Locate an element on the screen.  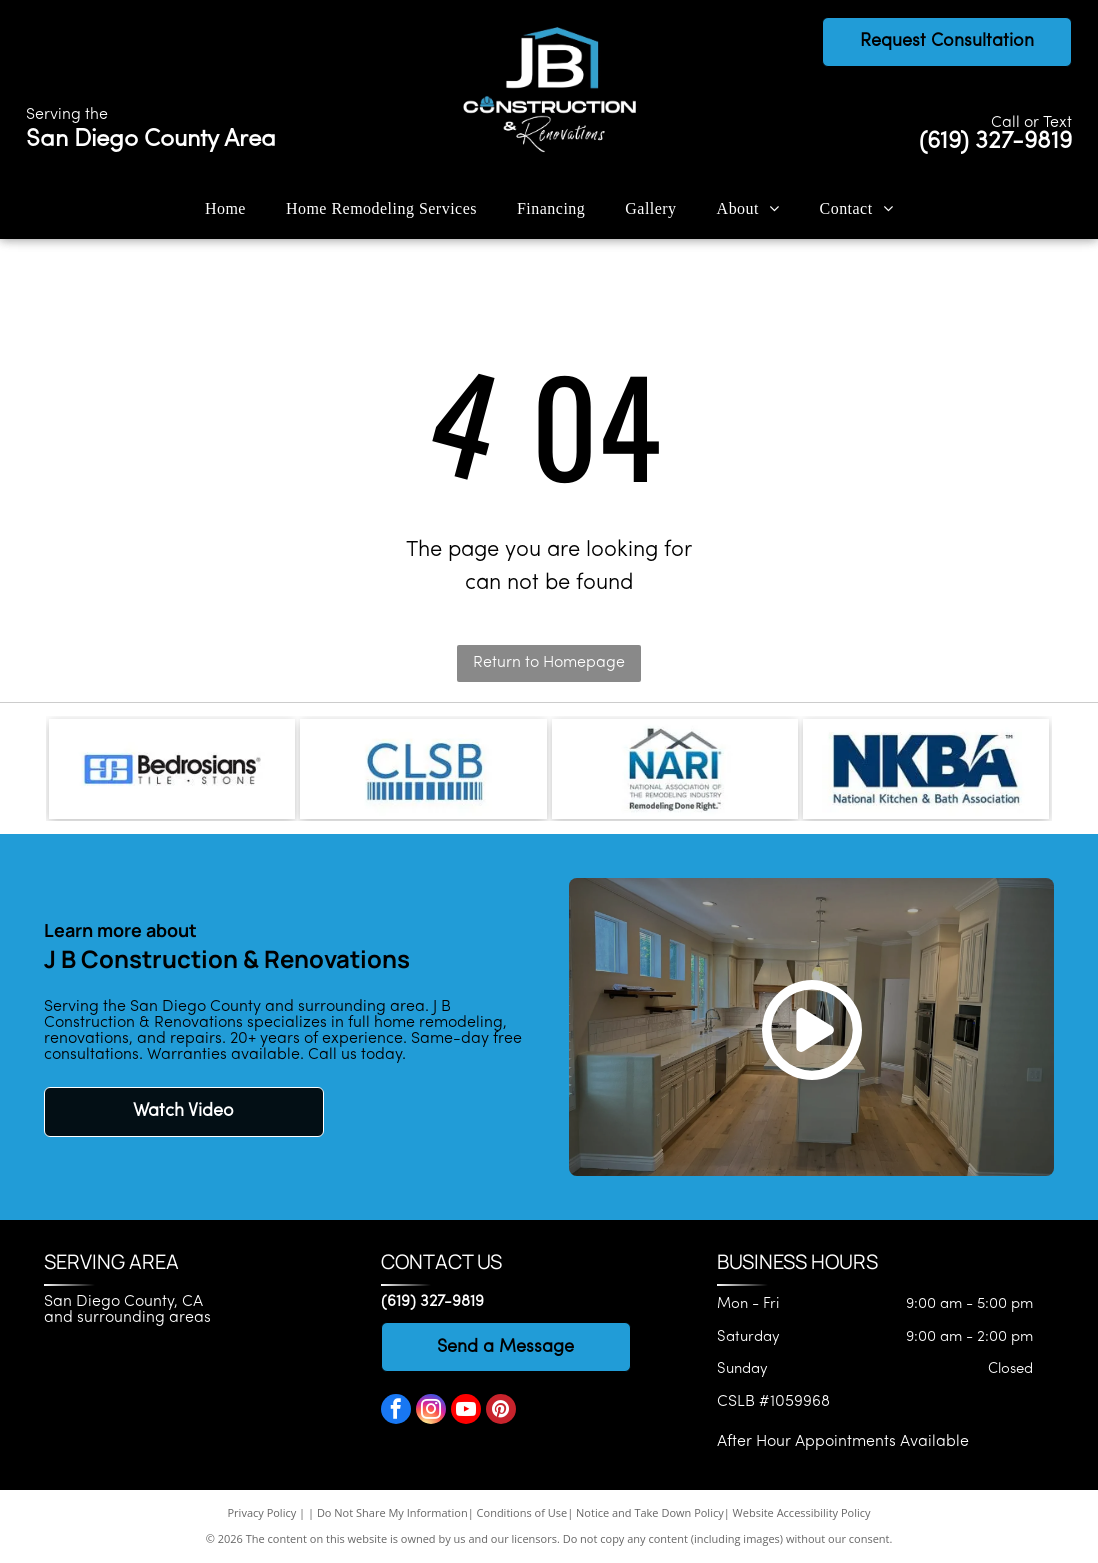
Return to Homepage is located at coordinates (549, 663).